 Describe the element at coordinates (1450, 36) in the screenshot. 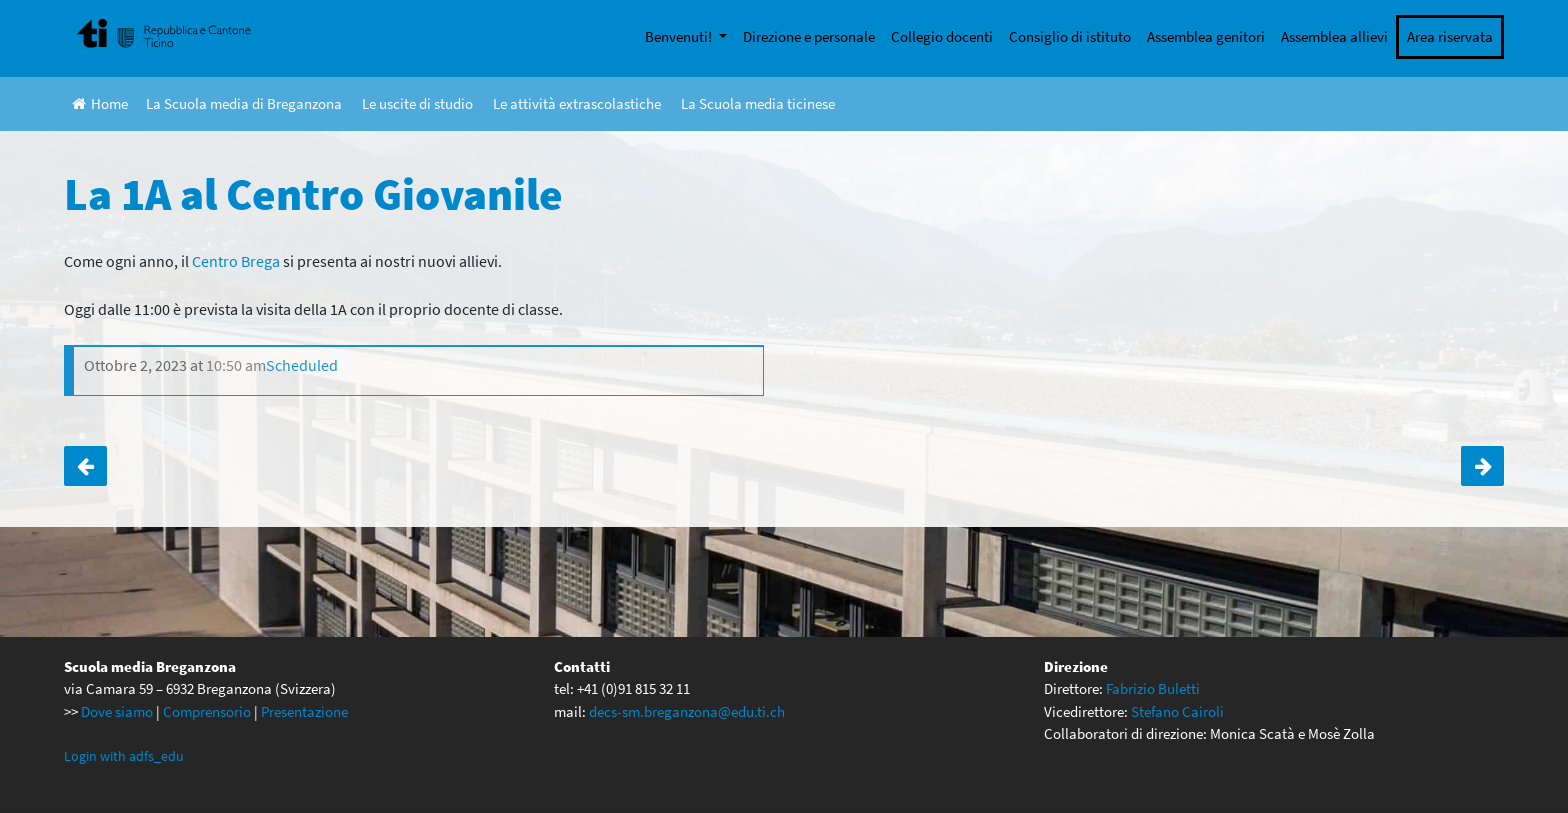

I see `Area riservata` at that location.